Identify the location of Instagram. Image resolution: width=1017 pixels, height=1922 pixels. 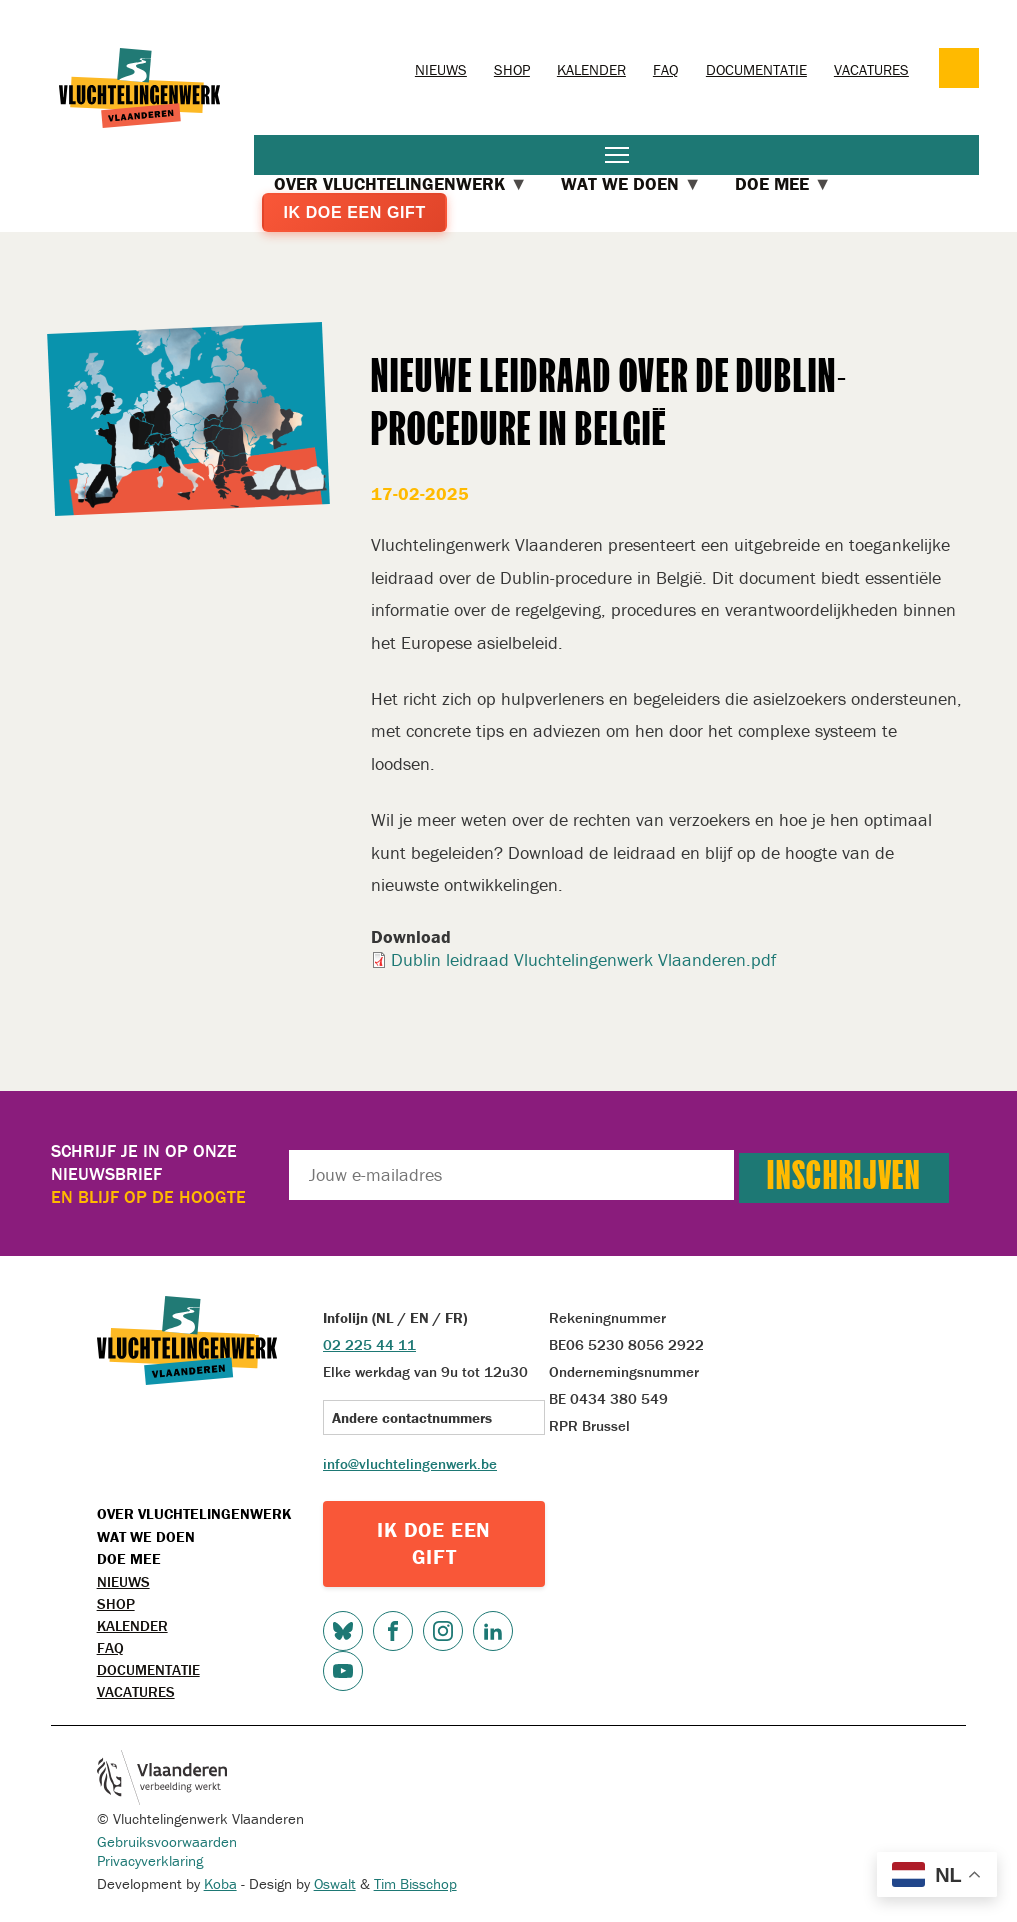
(443, 1631).